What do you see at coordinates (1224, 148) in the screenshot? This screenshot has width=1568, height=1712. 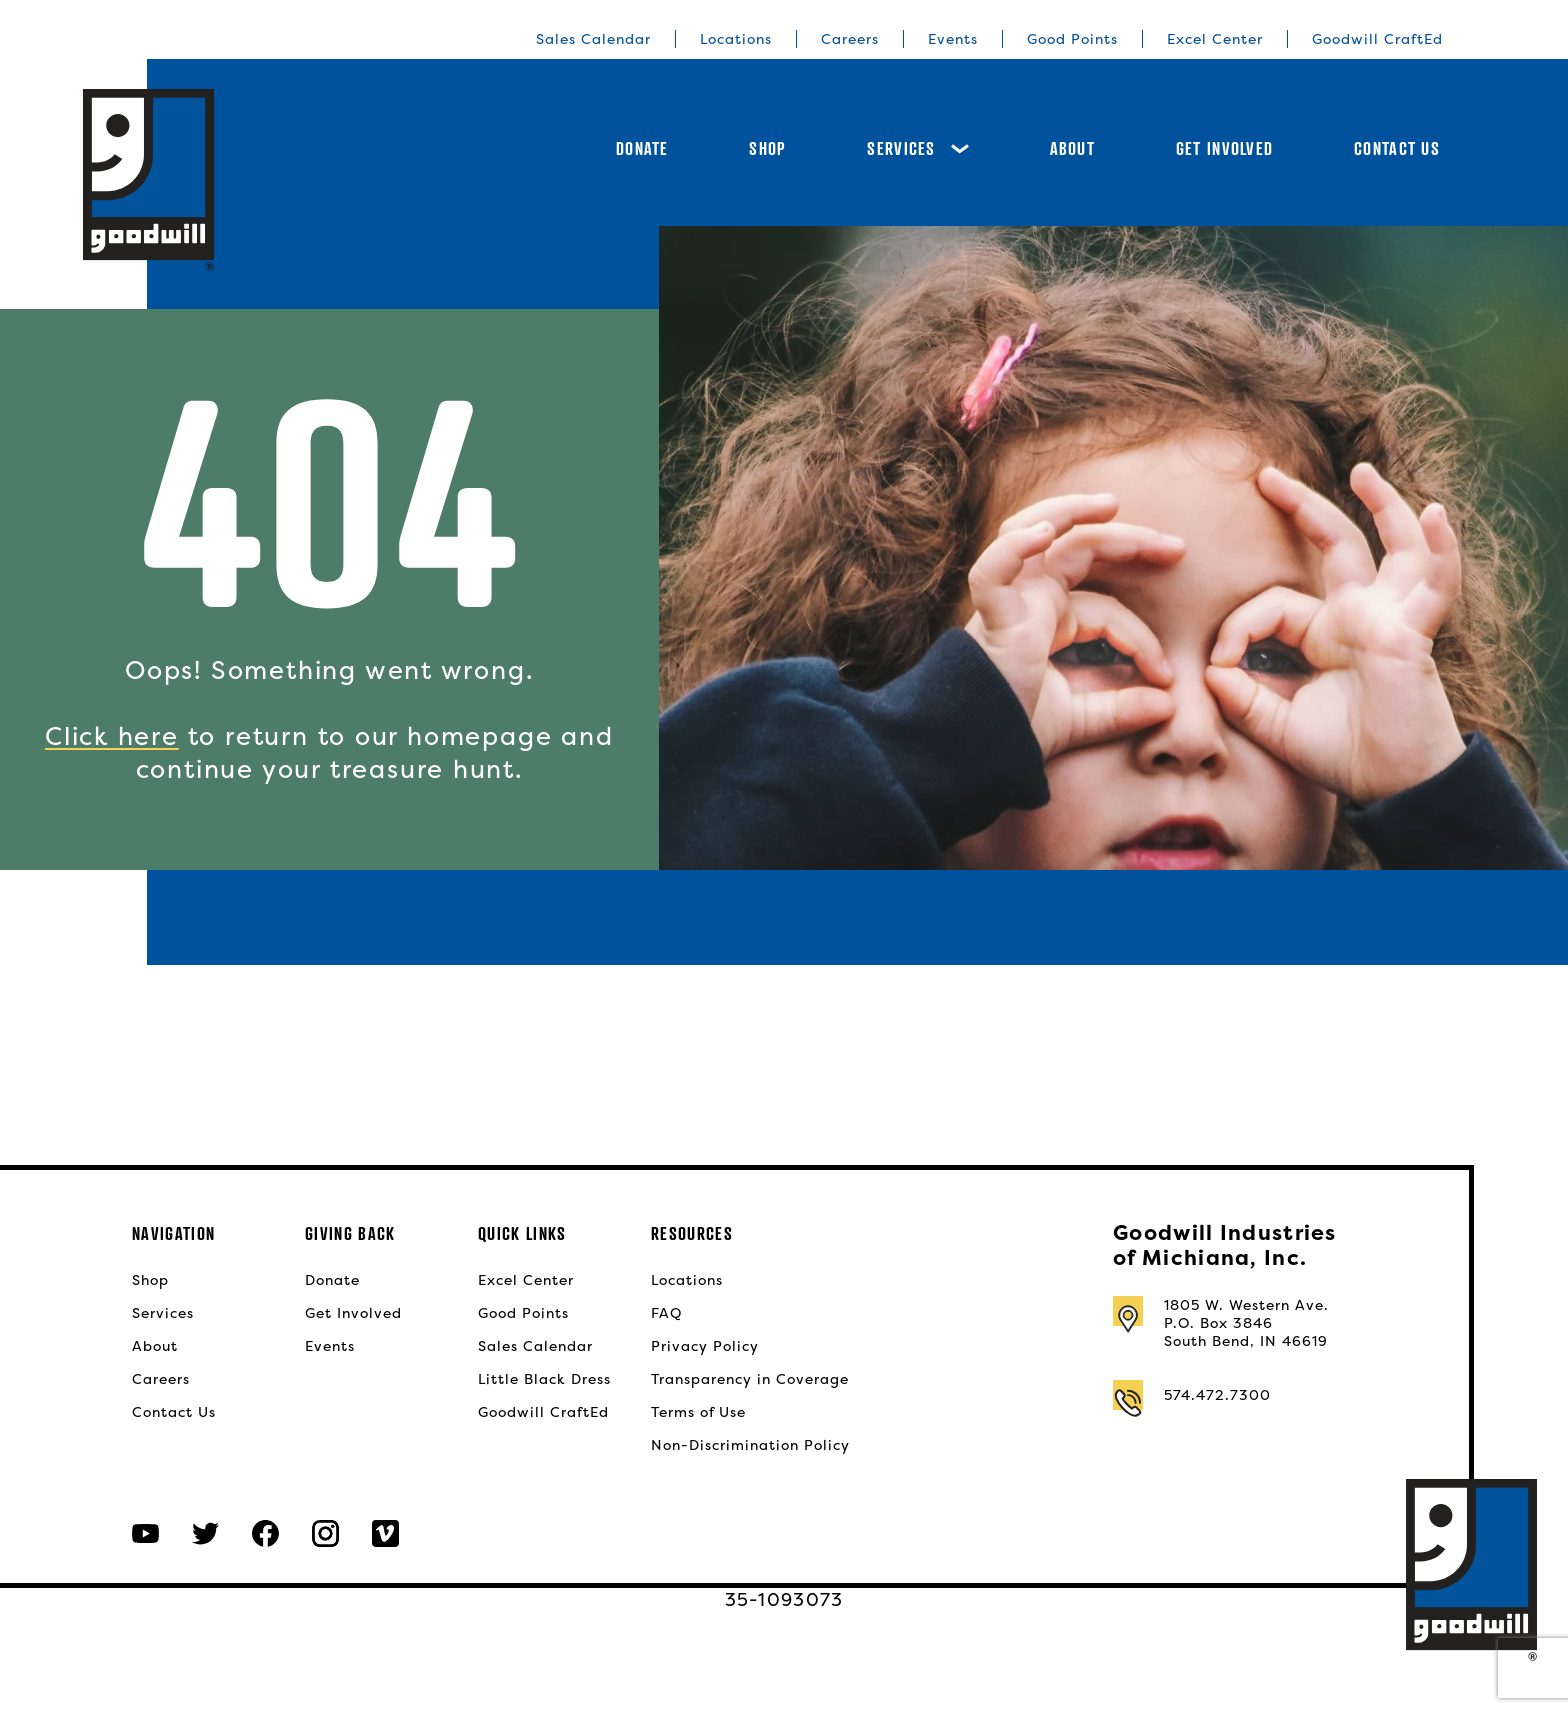 I see `Get Involved` at bounding box center [1224, 148].